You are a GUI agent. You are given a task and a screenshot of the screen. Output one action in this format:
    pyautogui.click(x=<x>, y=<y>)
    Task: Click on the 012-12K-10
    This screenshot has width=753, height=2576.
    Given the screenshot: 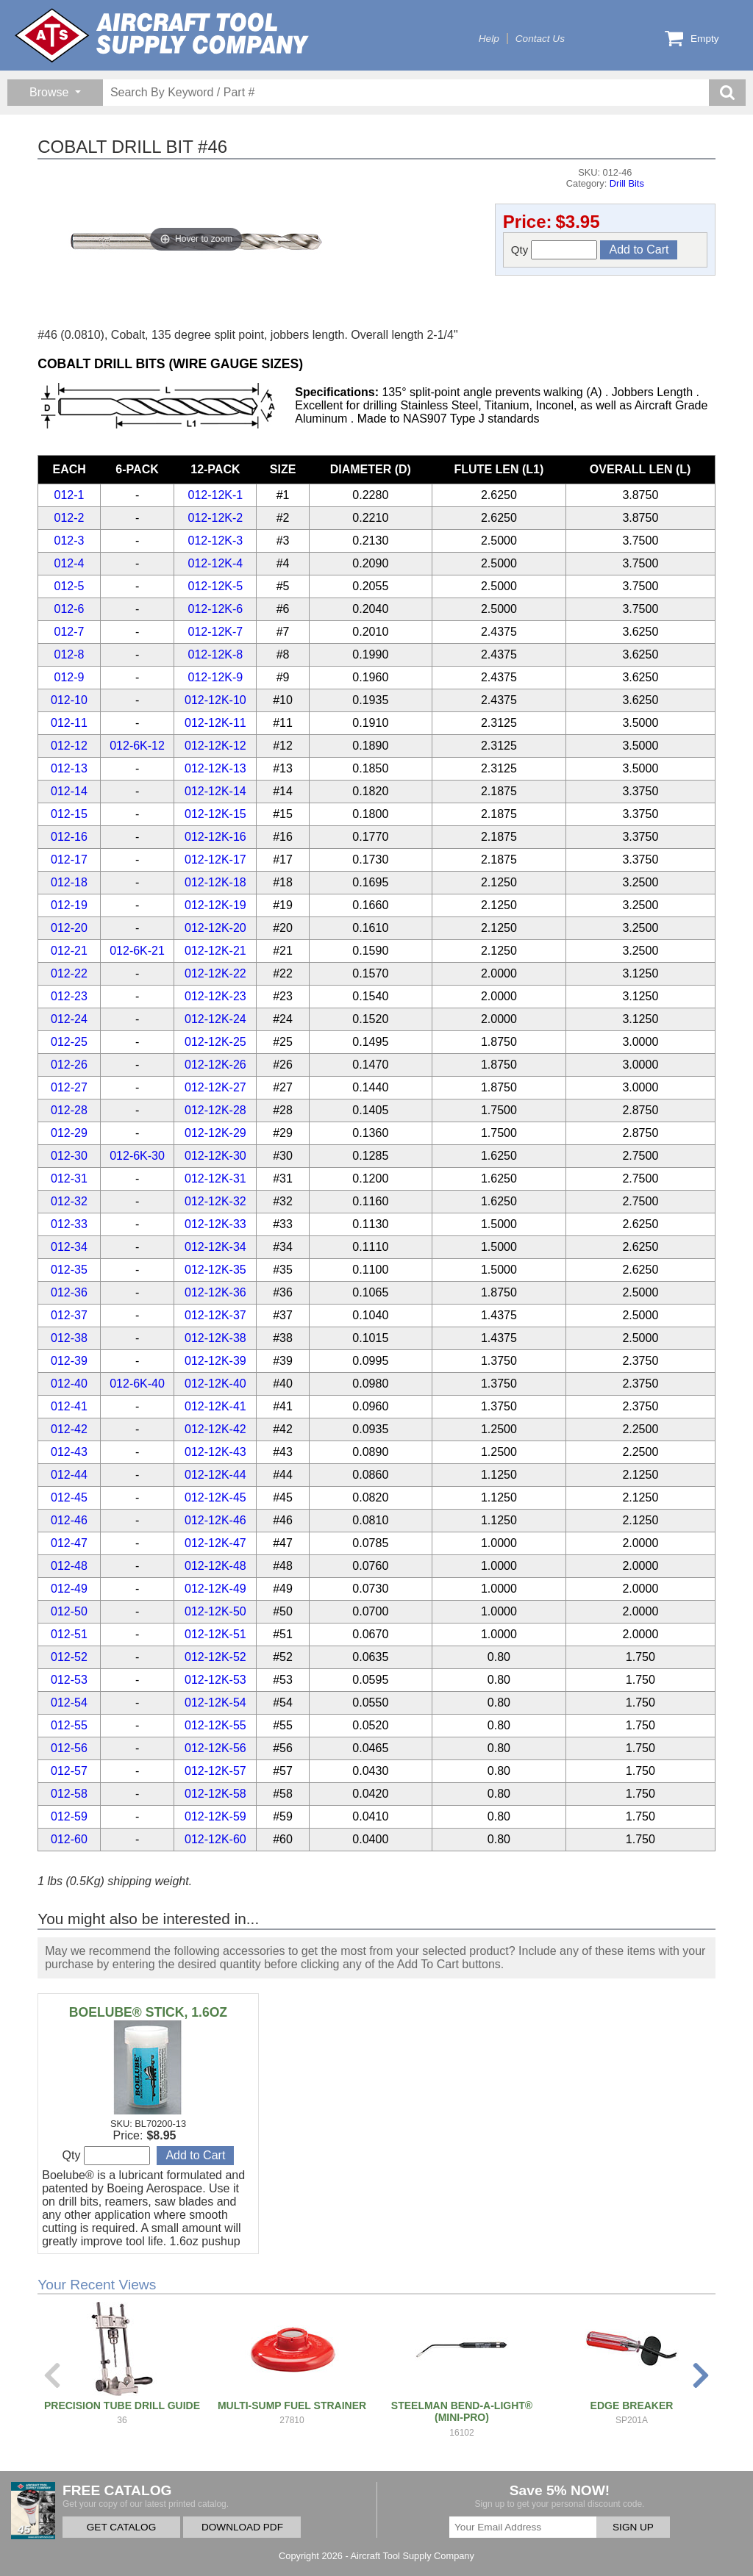 What is the action you would take?
    pyautogui.click(x=215, y=700)
    